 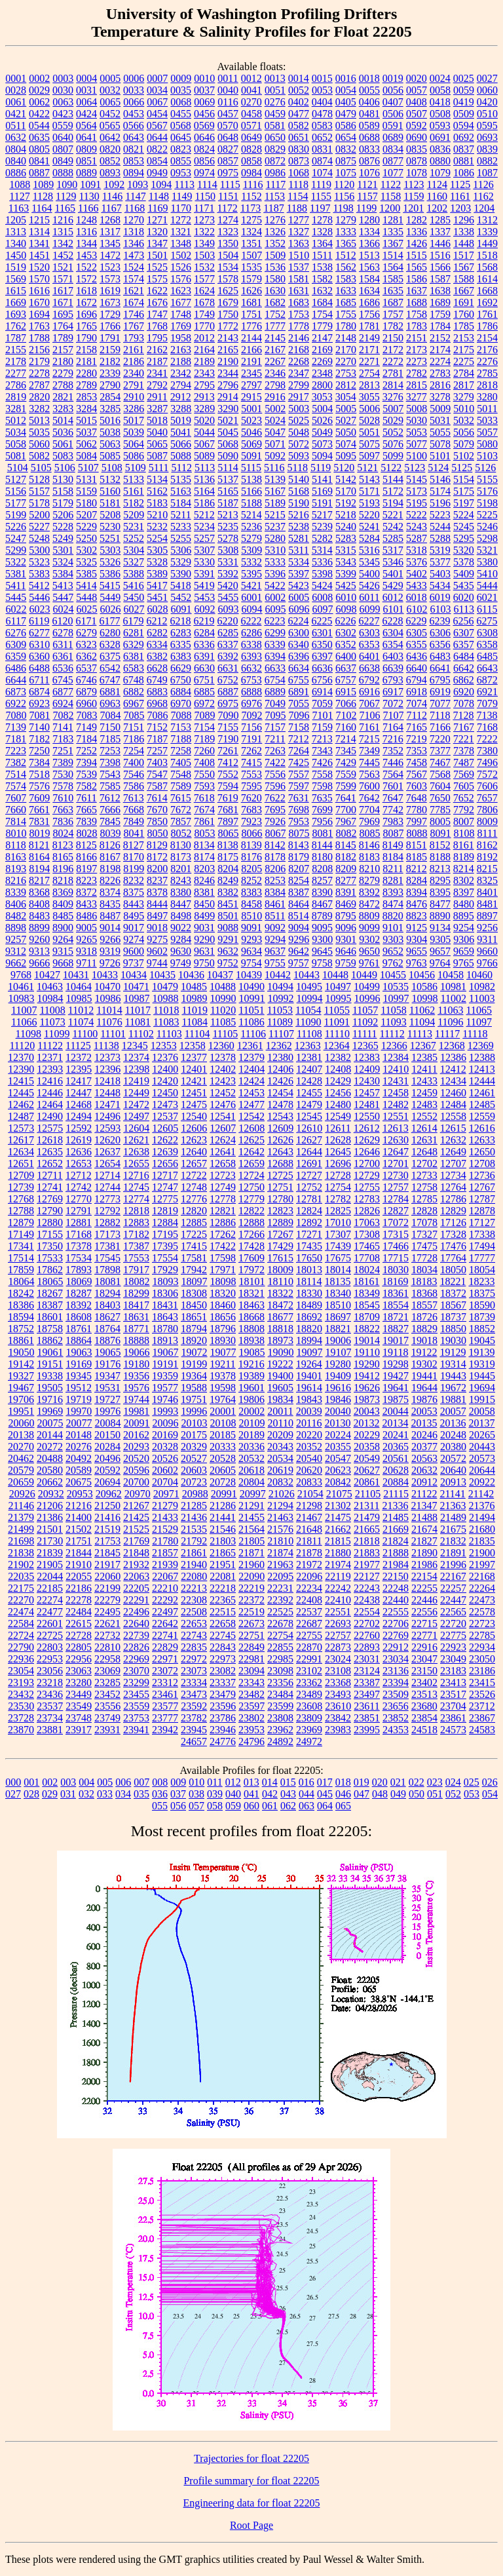 What do you see at coordinates (110, 455) in the screenshot?
I see `5085` at bounding box center [110, 455].